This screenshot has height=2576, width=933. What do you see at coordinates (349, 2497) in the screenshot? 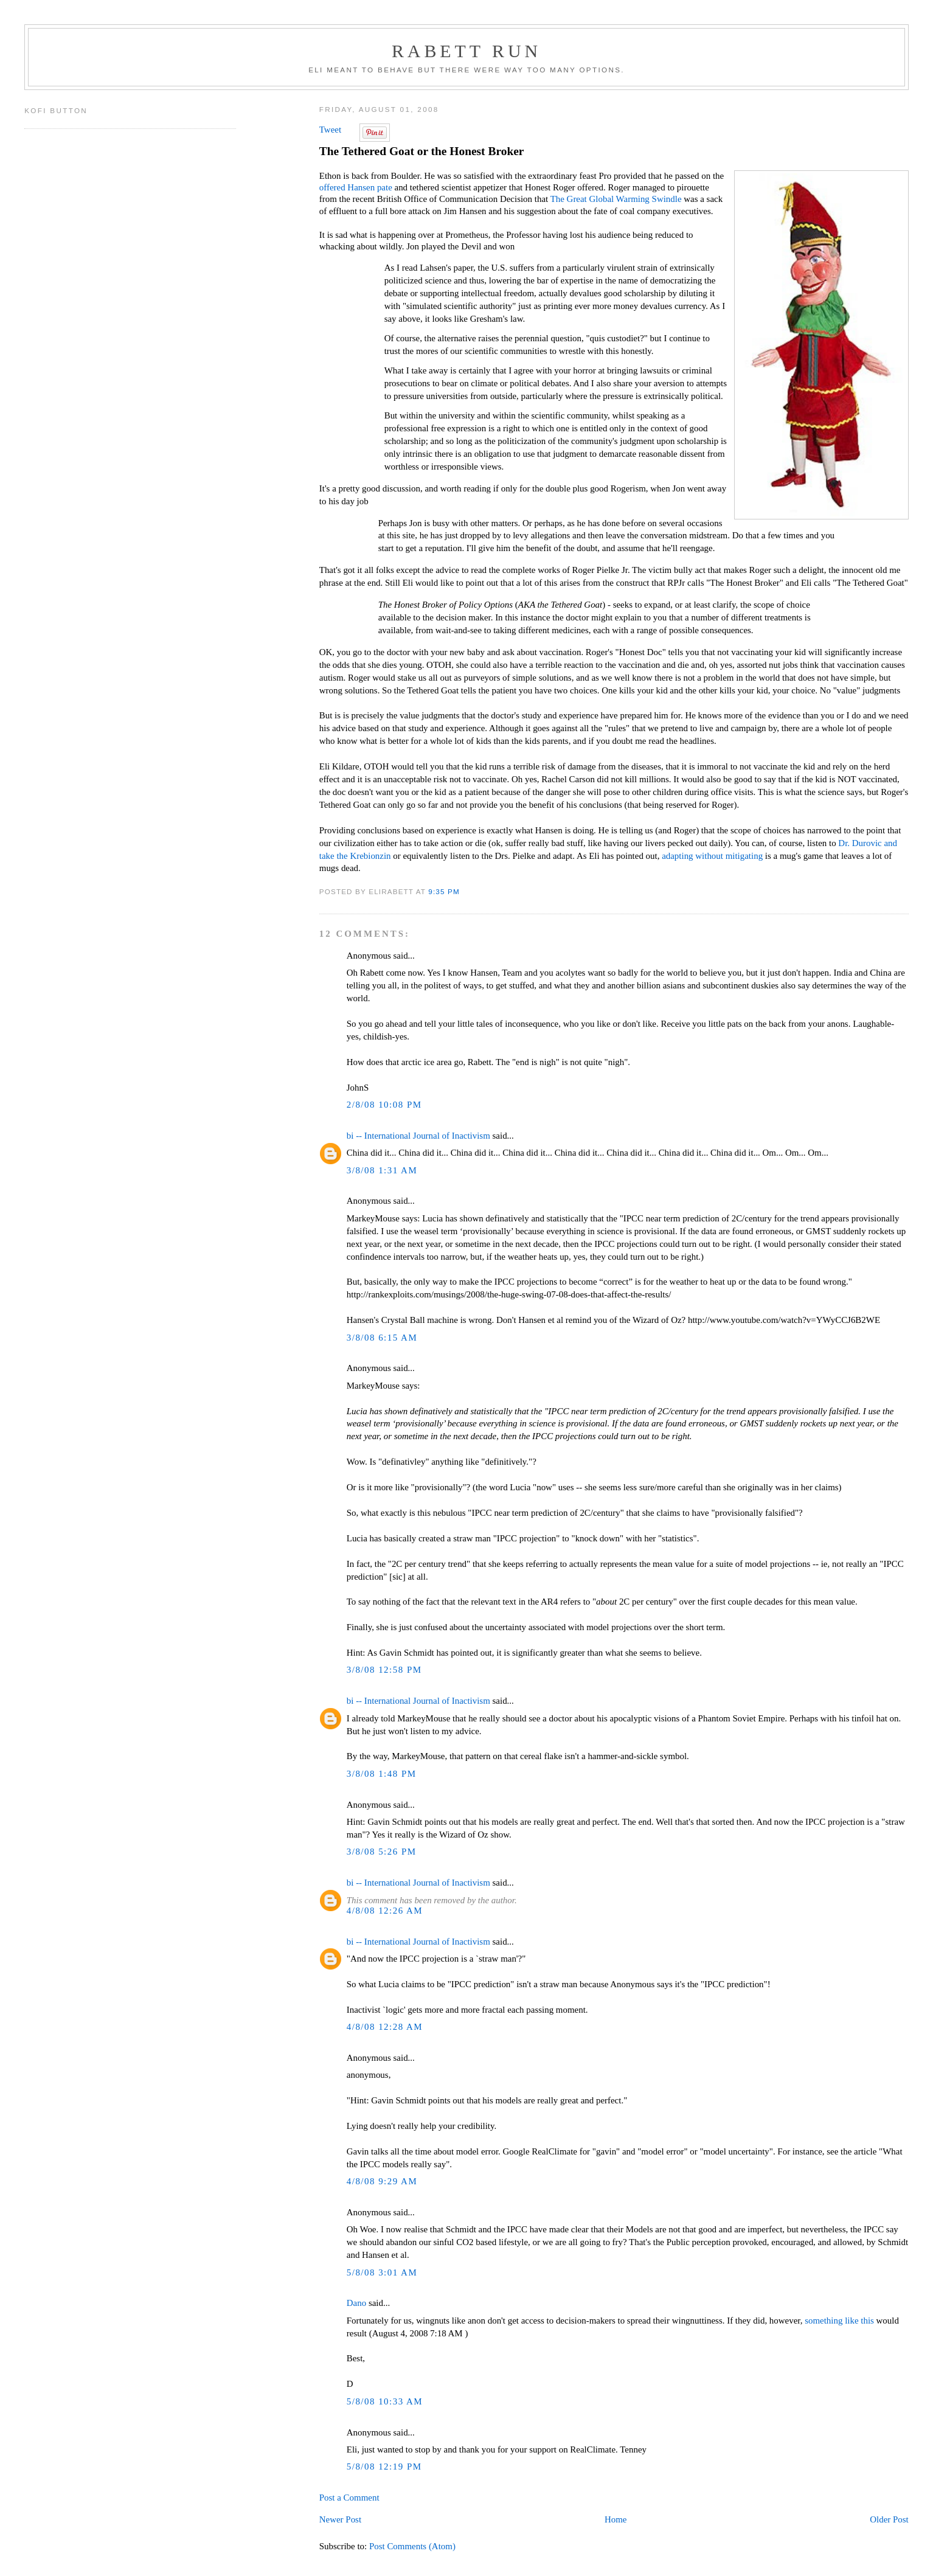
I see `Post a Comment` at bounding box center [349, 2497].